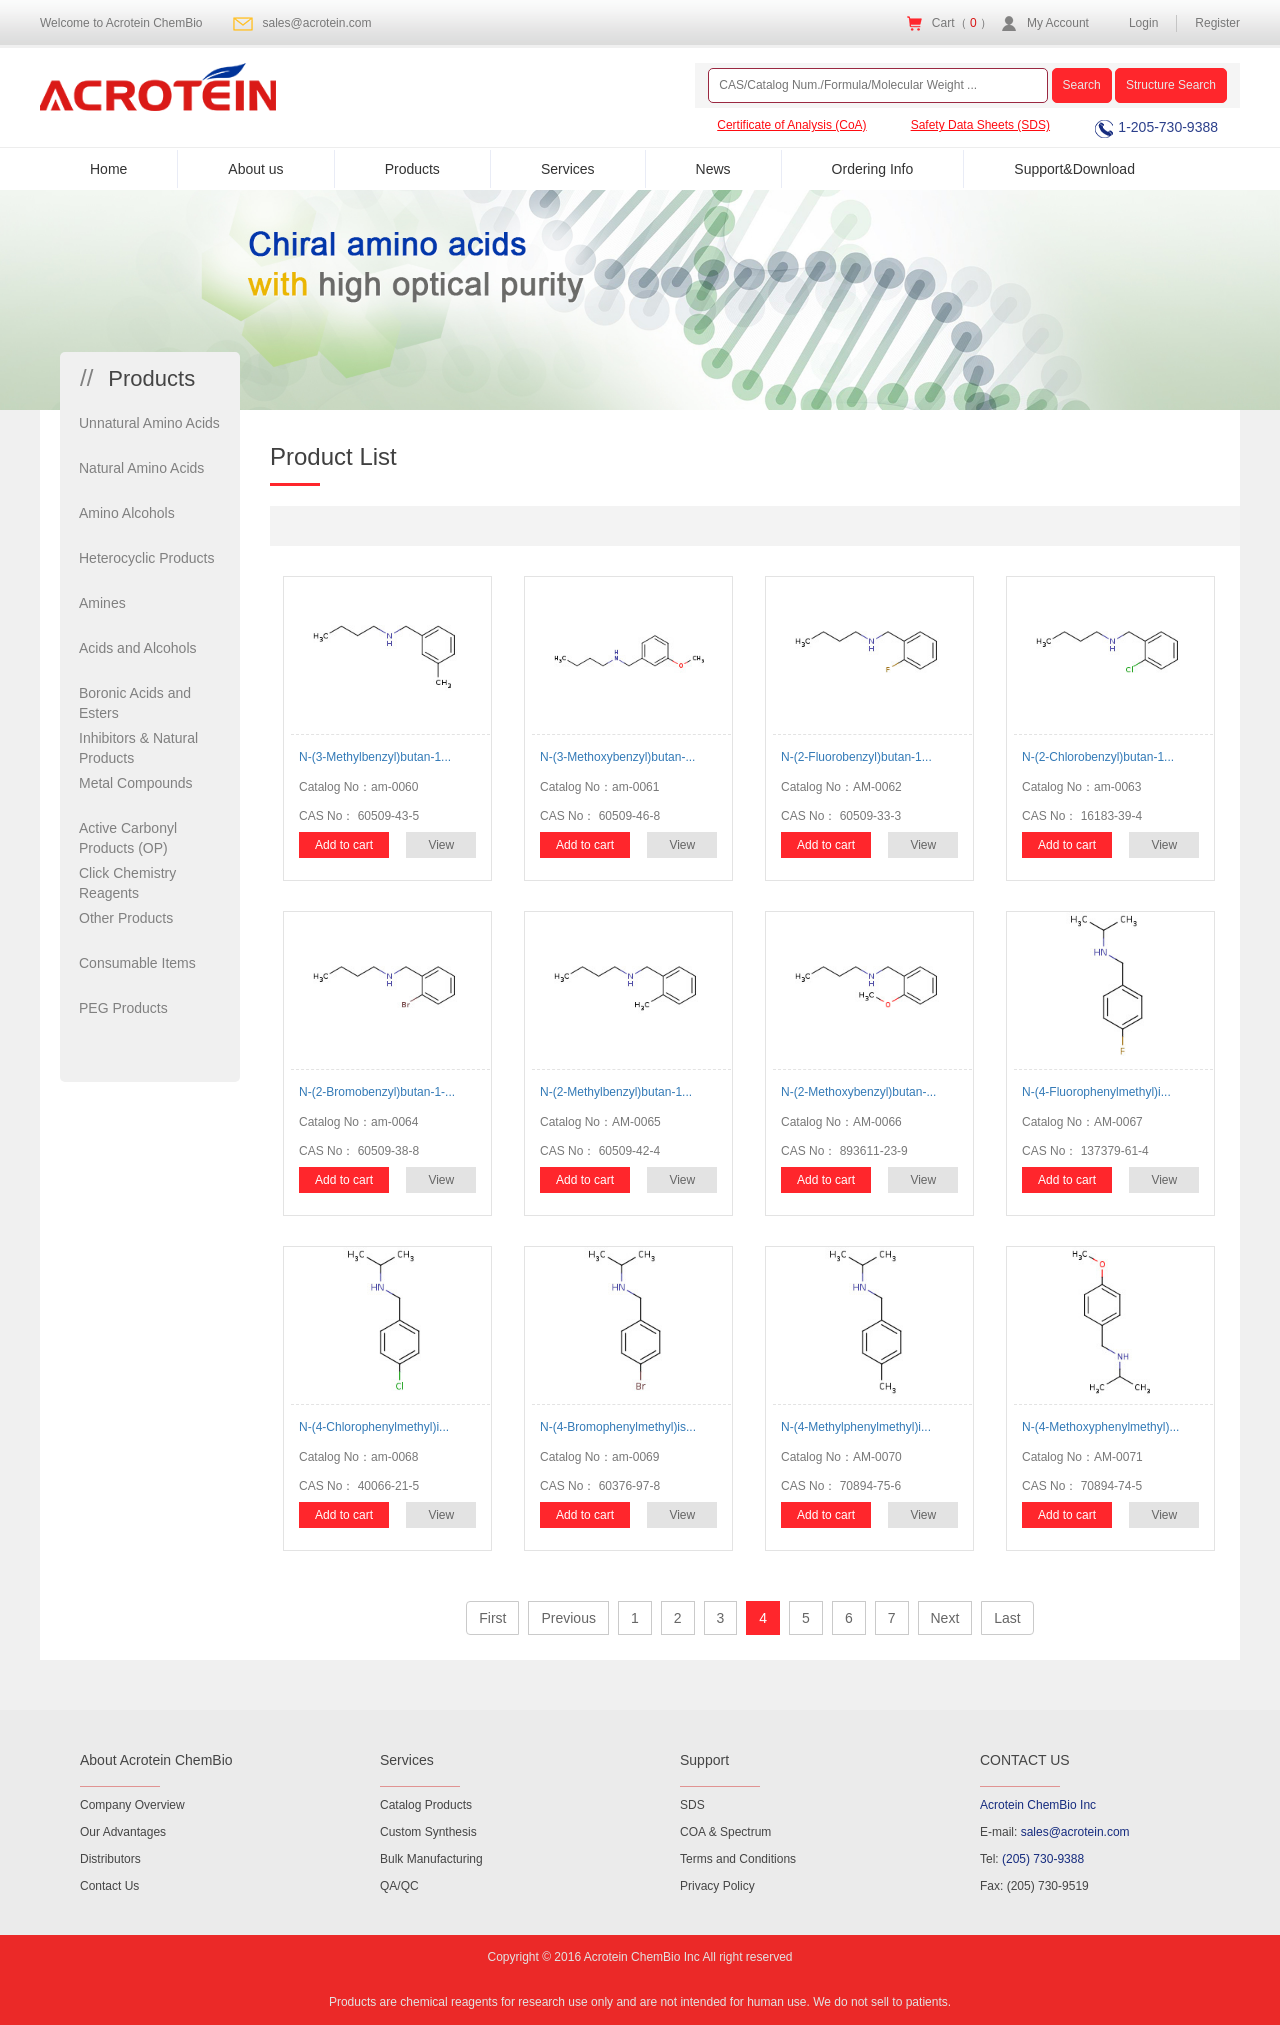 This screenshot has width=1280, height=2025. What do you see at coordinates (1074, 169) in the screenshot?
I see `Support&Download` at bounding box center [1074, 169].